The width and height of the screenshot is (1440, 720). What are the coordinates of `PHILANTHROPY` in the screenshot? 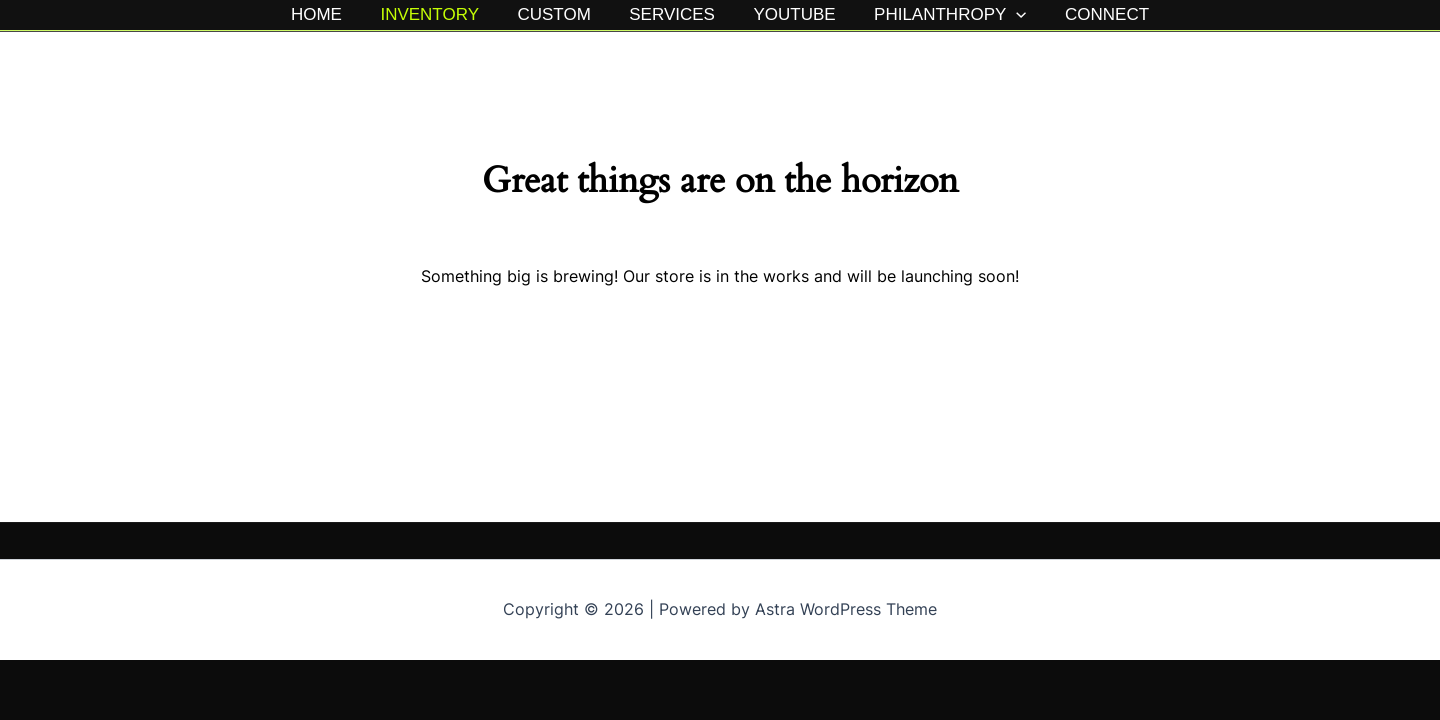 It's located at (941, 15).